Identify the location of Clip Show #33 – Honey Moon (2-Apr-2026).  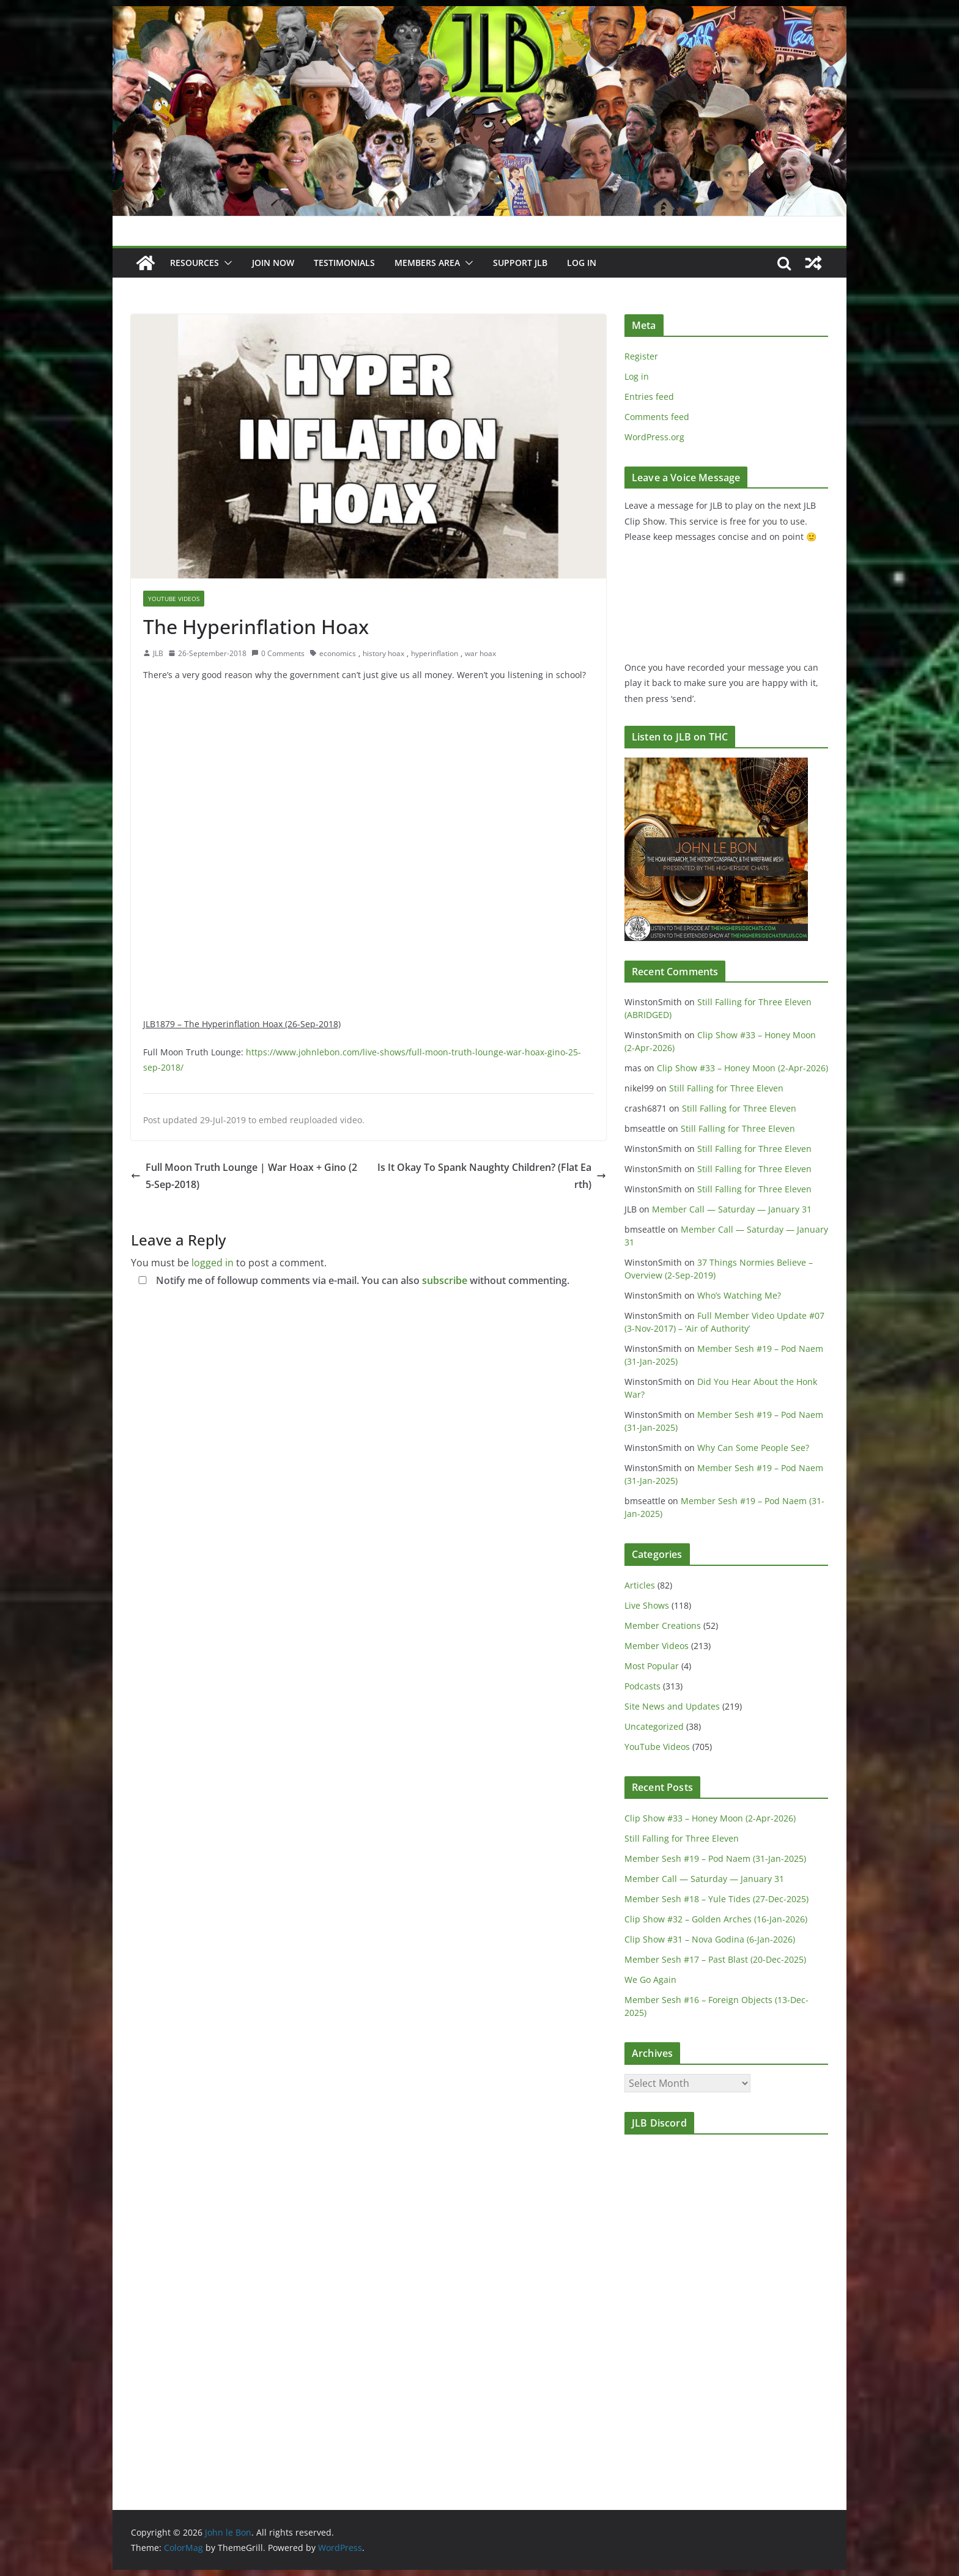
(742, 1068).